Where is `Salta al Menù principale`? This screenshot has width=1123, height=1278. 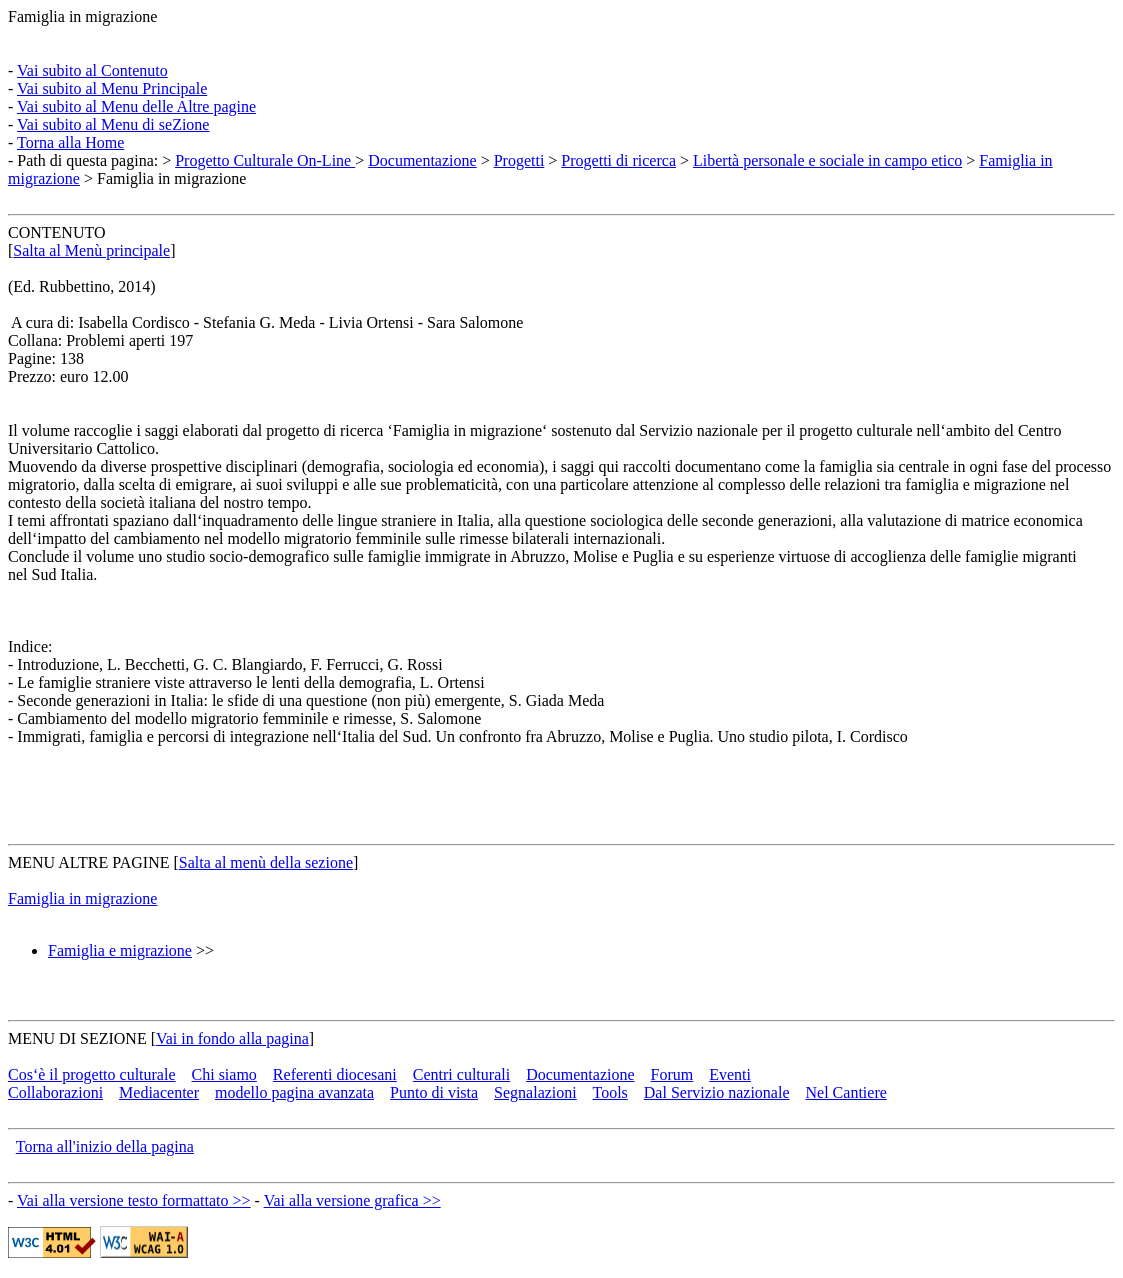
Salta al Menù principale is located at coordinates (91, 250).